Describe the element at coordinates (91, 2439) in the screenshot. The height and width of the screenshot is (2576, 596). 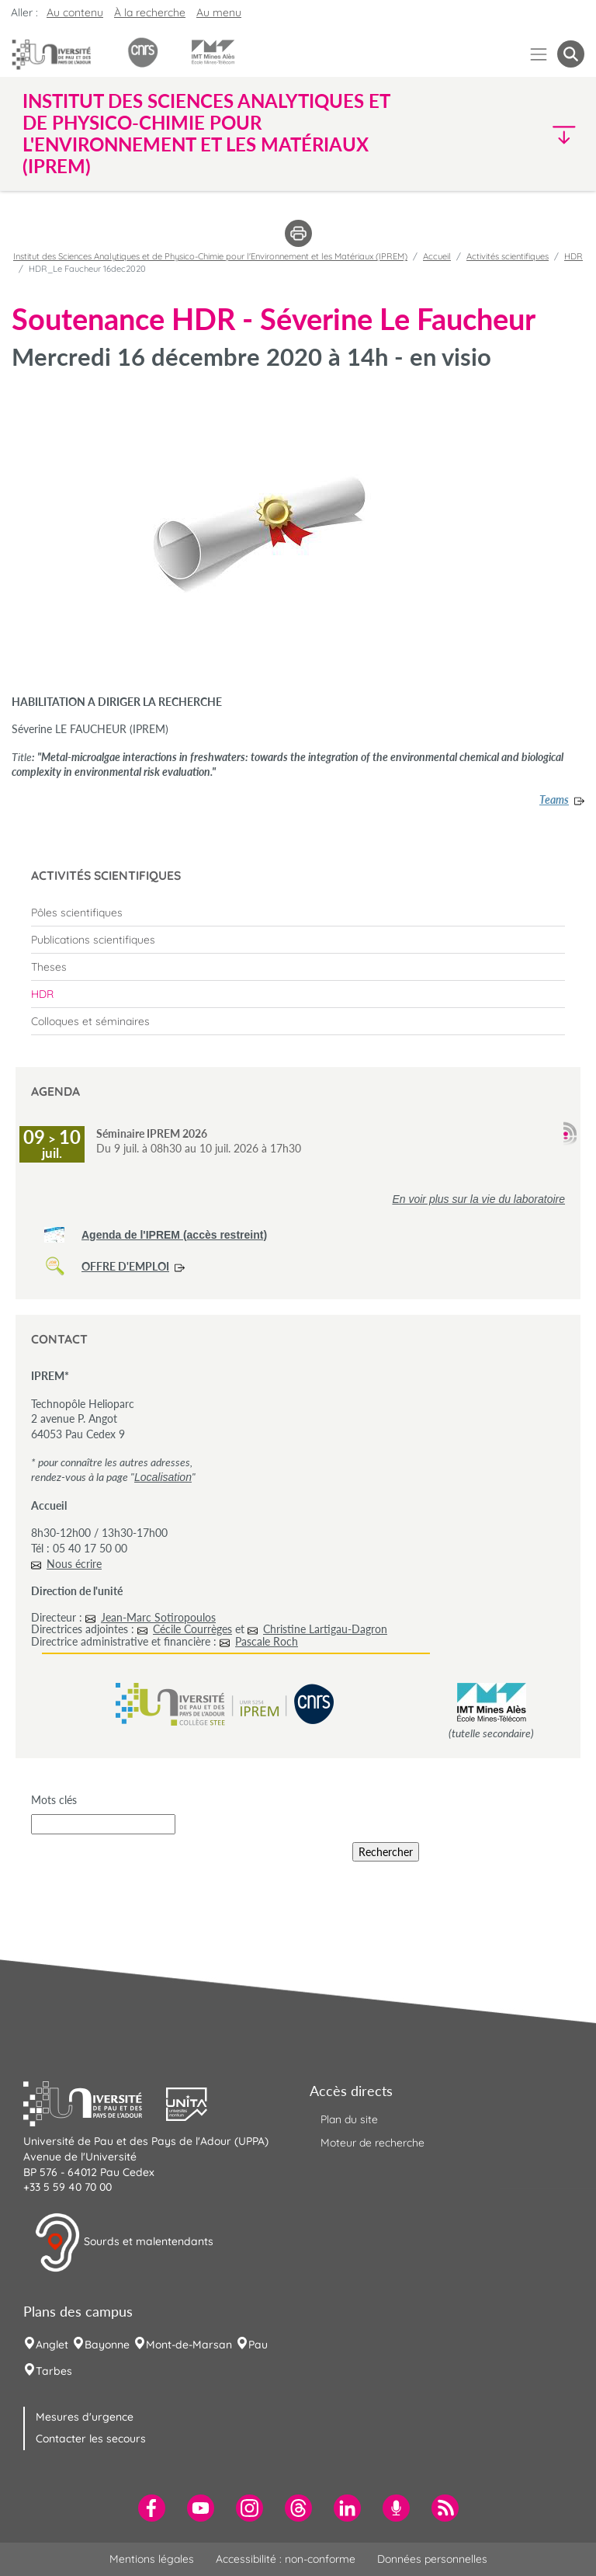
I see `Contacter les secours` at that location.